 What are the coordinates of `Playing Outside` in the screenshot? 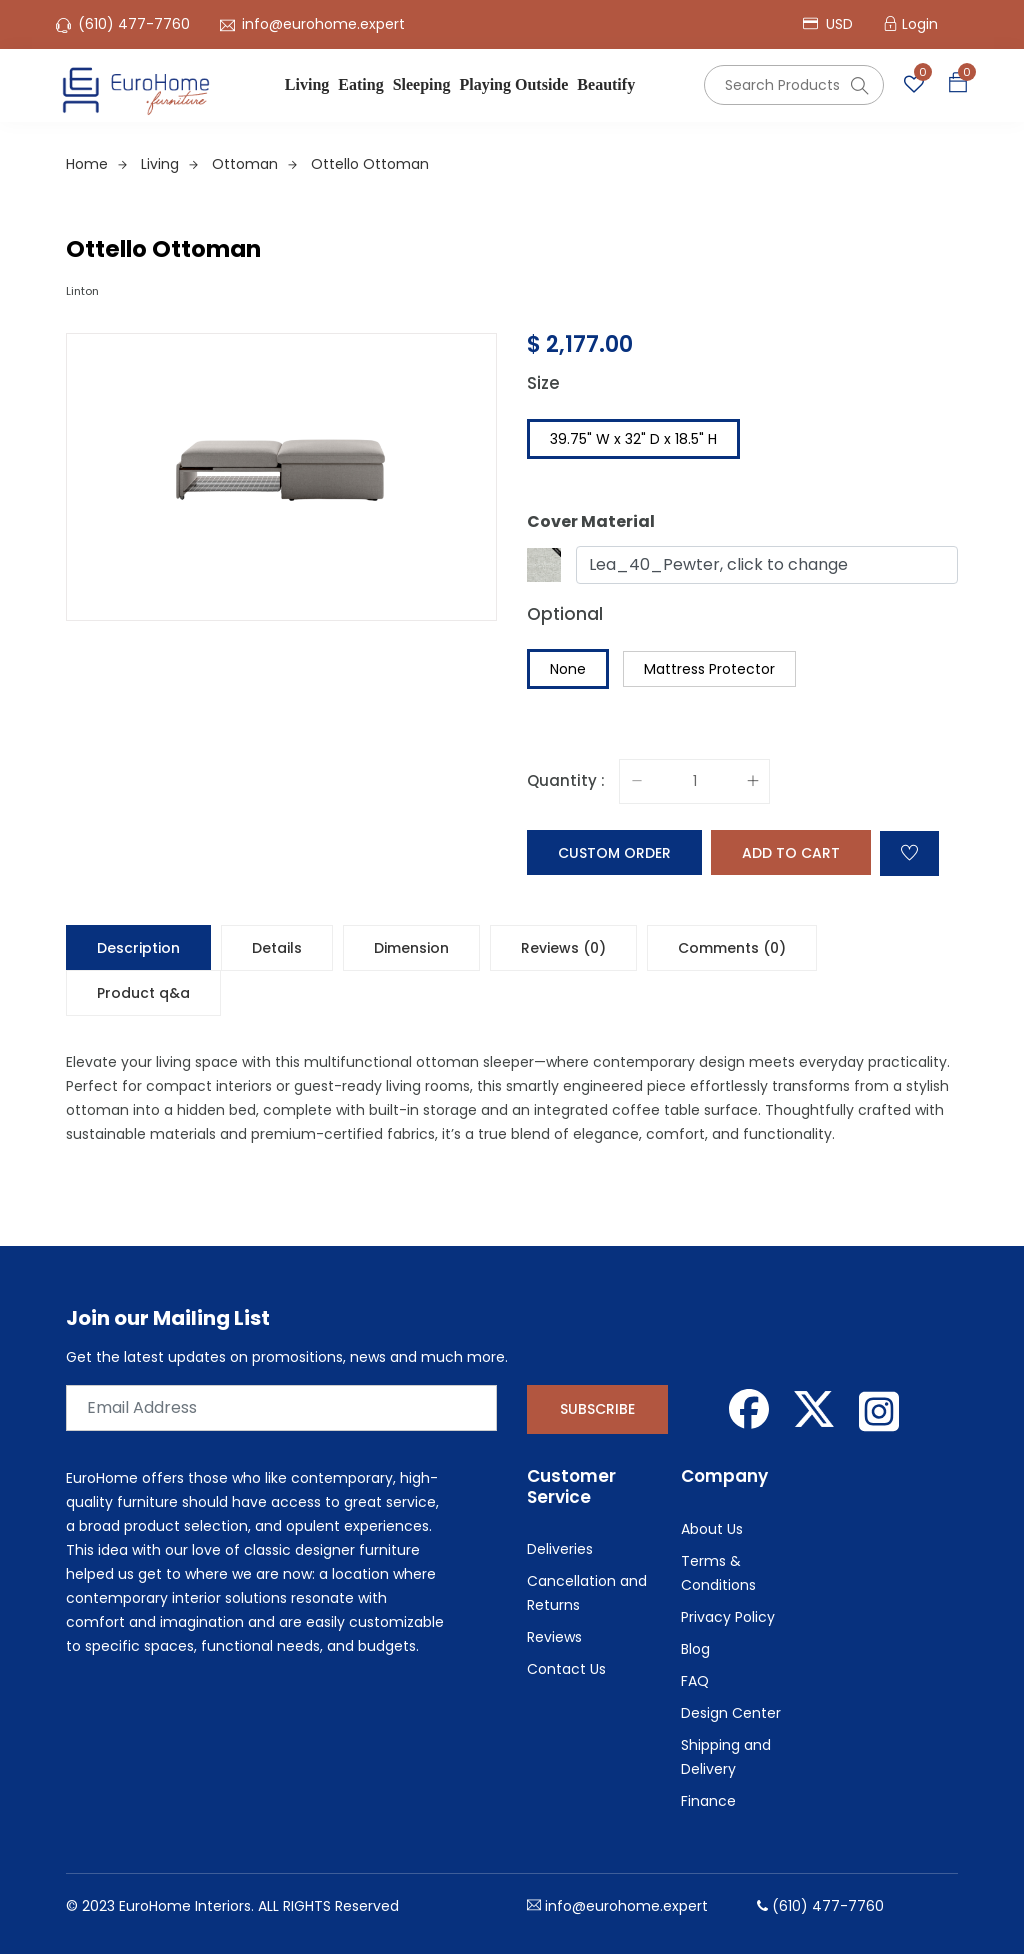 It's located at (513, 84).